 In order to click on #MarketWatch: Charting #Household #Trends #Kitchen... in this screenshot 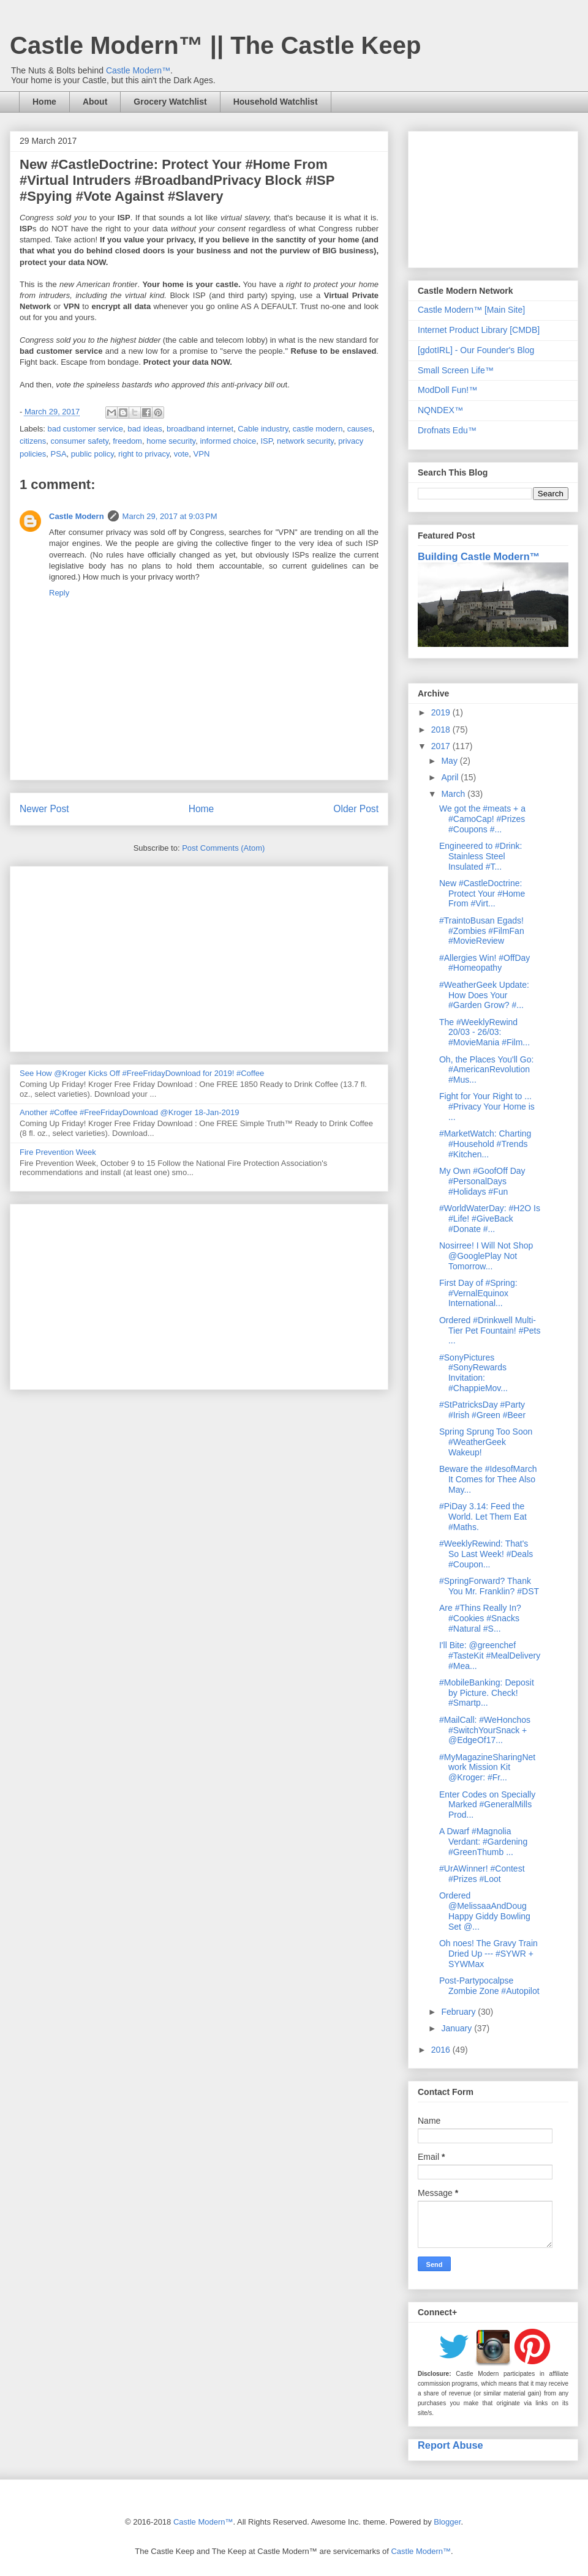, I will do `click(485, 1144)`.